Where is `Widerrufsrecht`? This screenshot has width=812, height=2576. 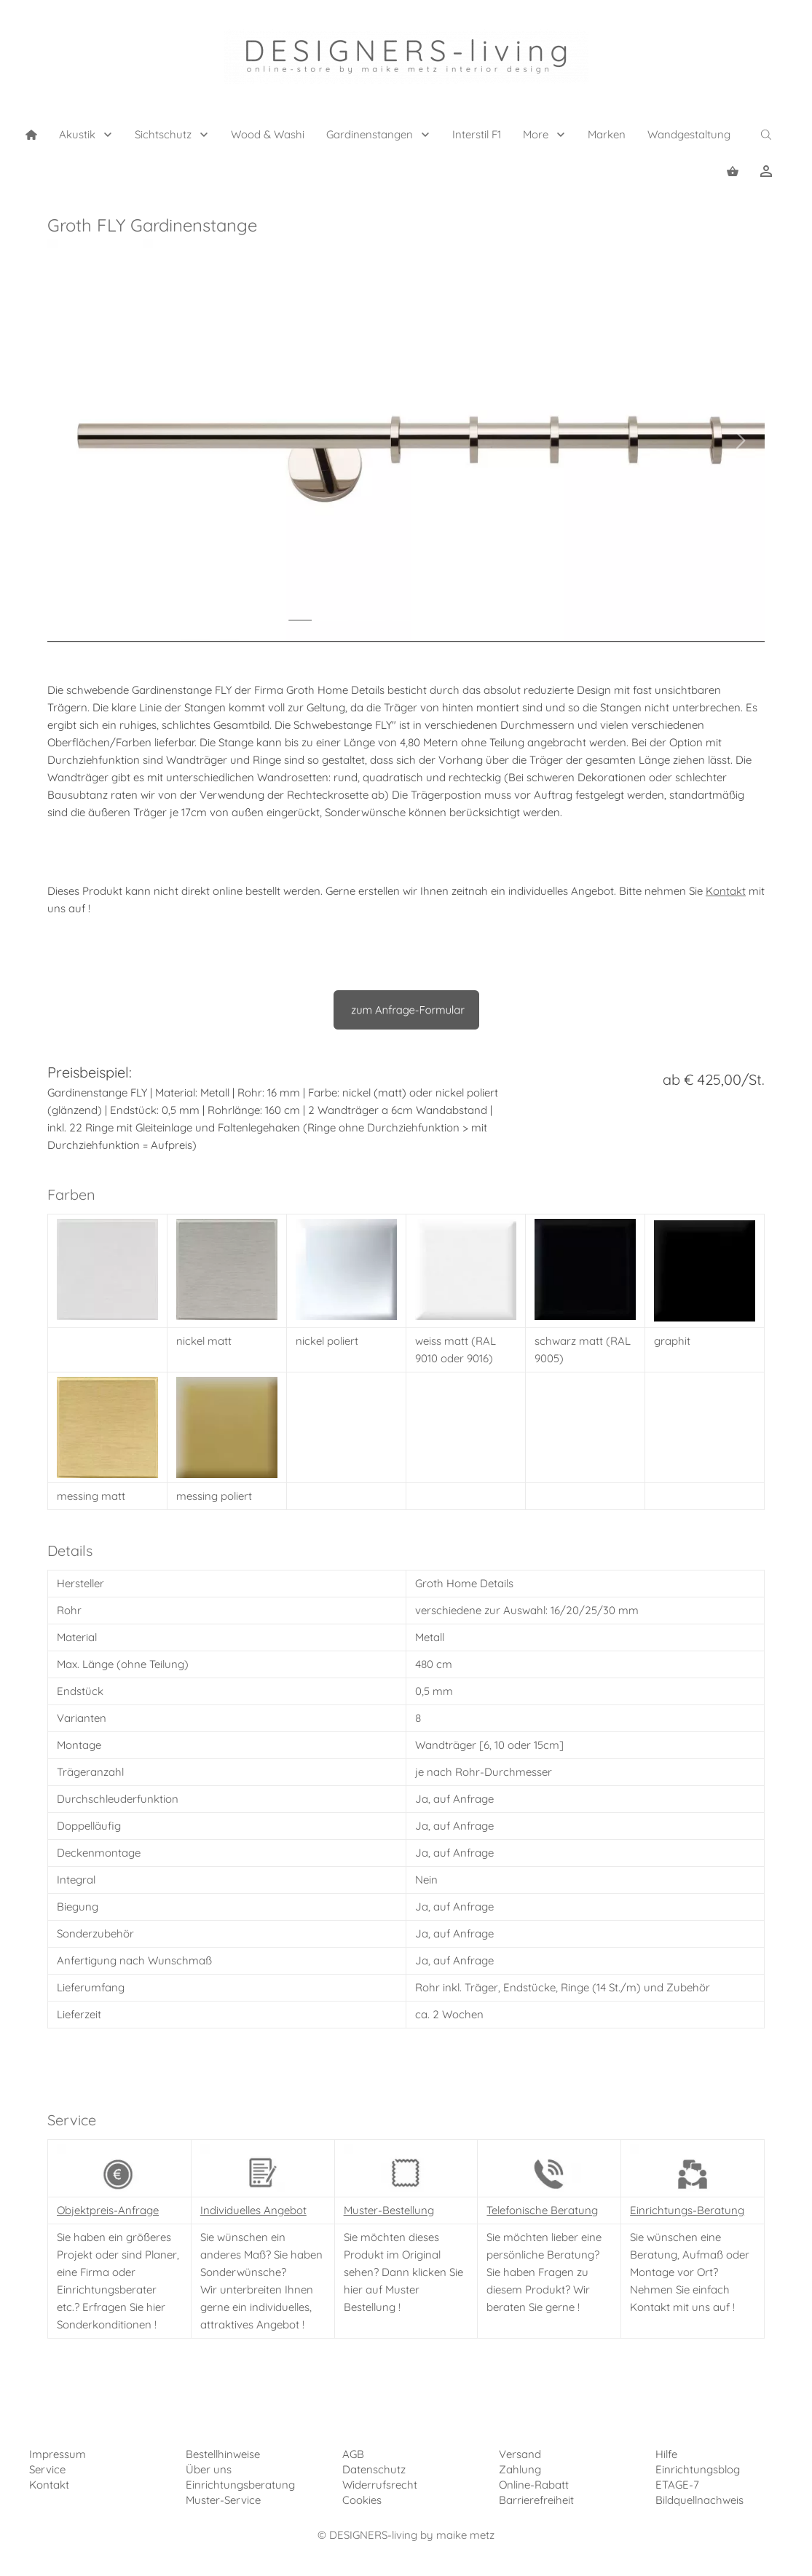
Widerrufsrecht is located at coordinates (379, 2485).